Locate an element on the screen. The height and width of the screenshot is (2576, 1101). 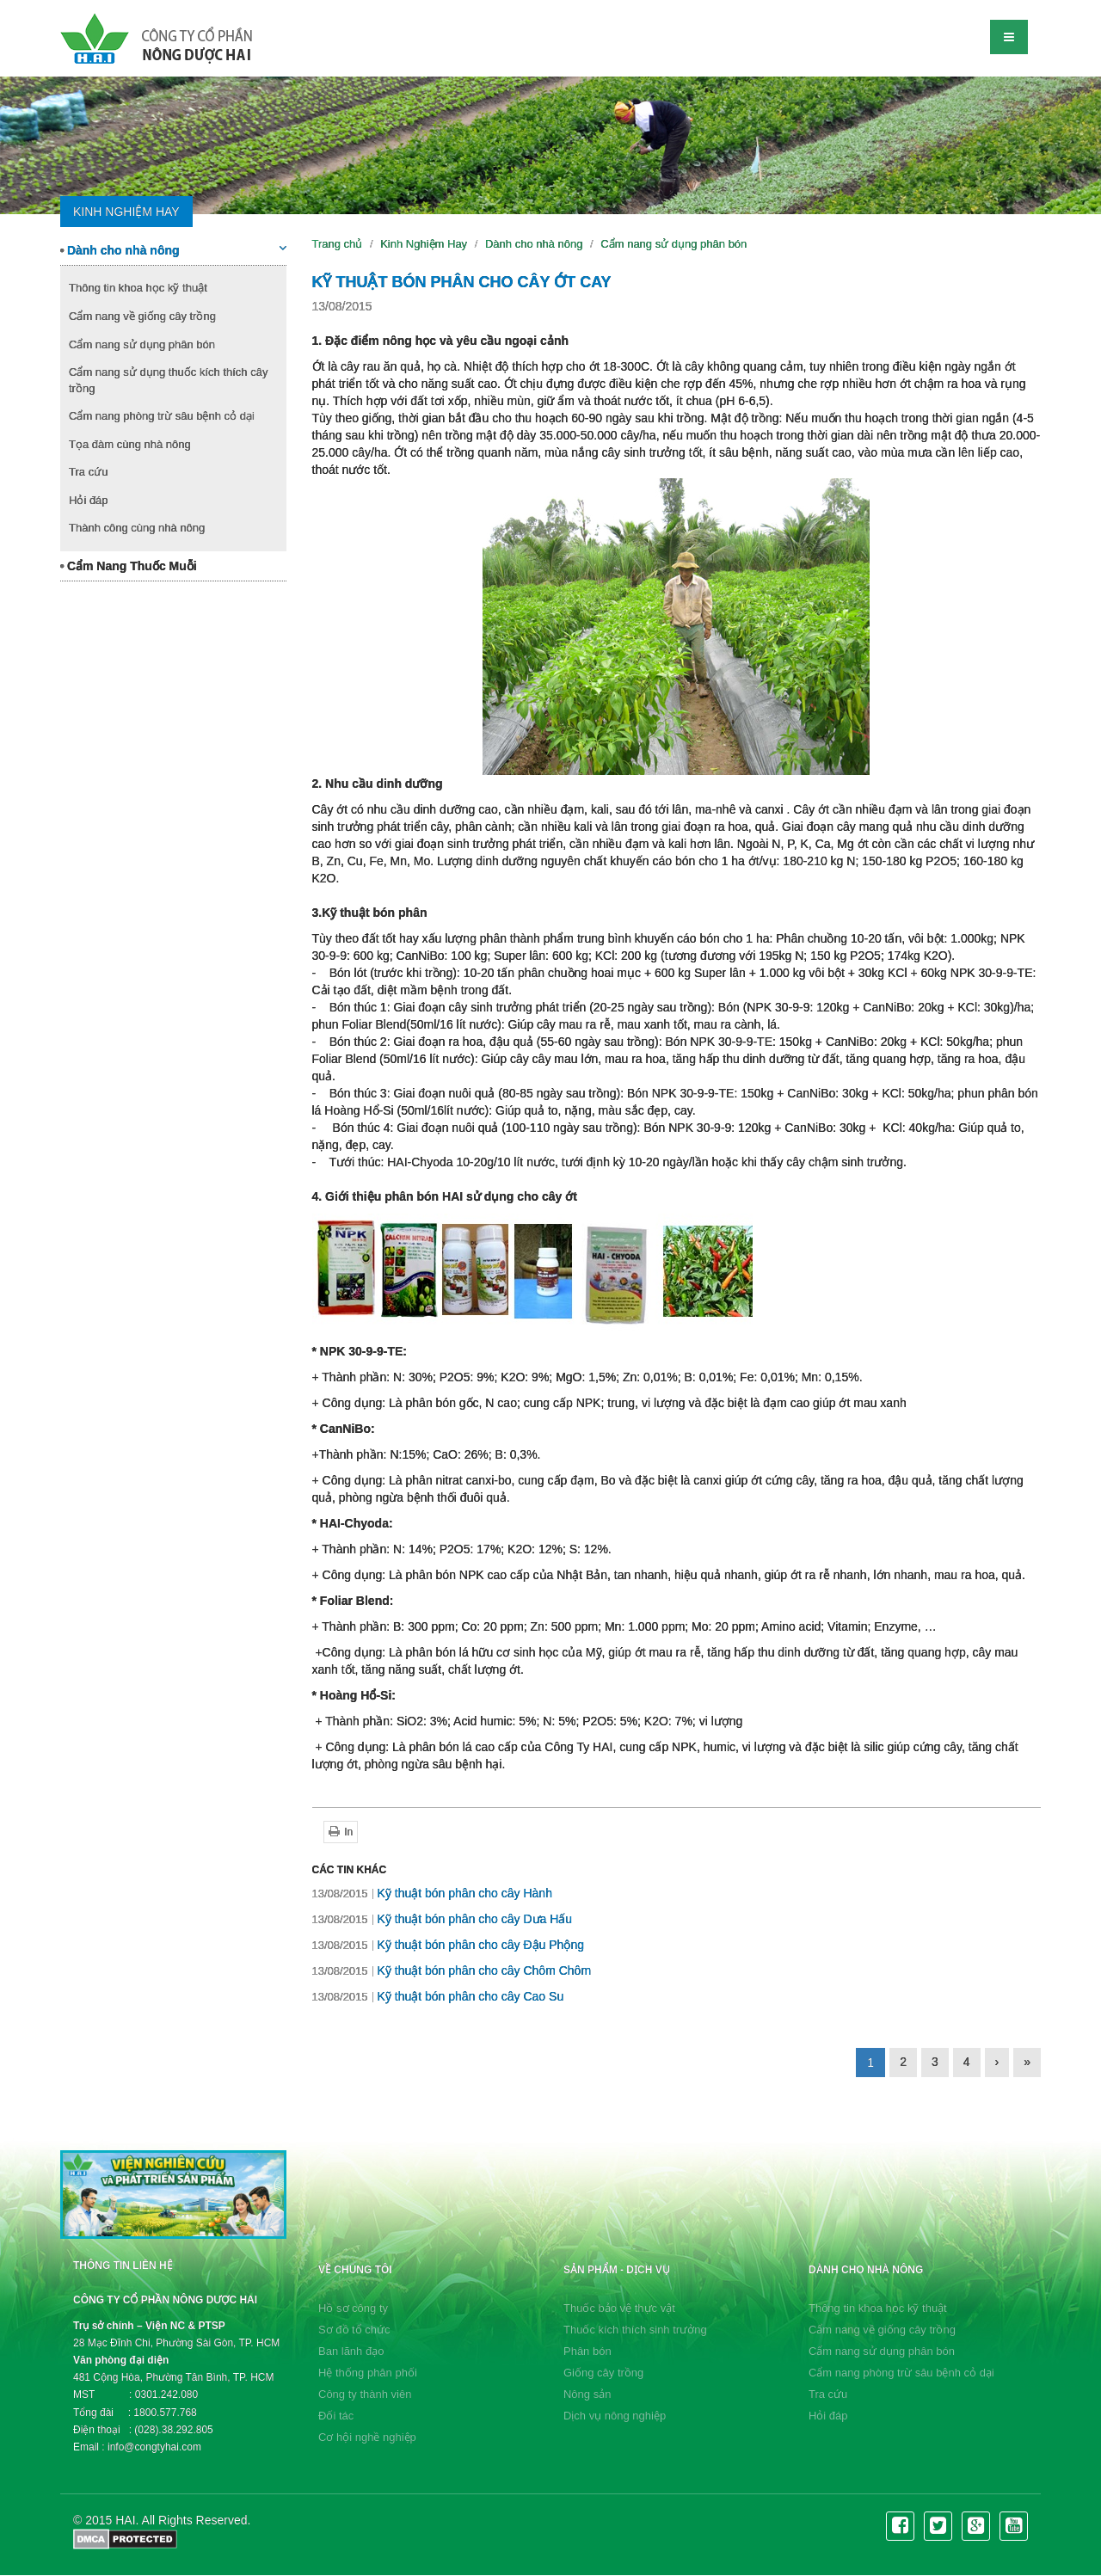
Cơ hội nghề nghiệp is located at coordinates (367, 2437).